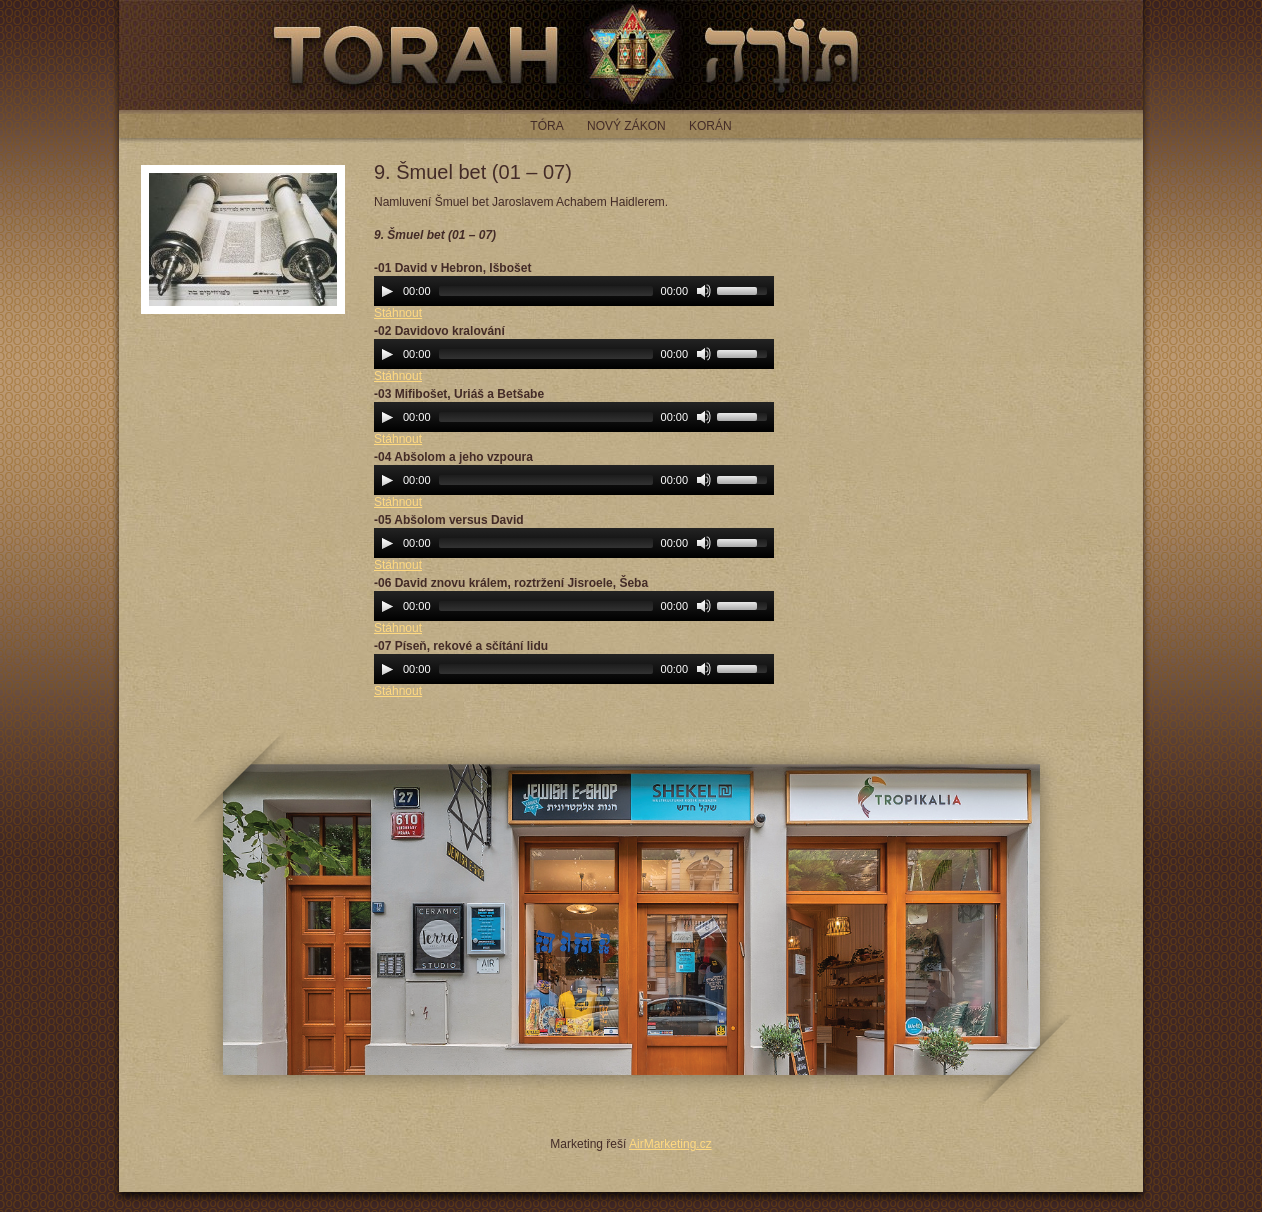 The height and width of the screenshot is (1212, 1262). Describe the element at coordinates (398, 313) in the screenshot. I see `Stáhnout` at that location.